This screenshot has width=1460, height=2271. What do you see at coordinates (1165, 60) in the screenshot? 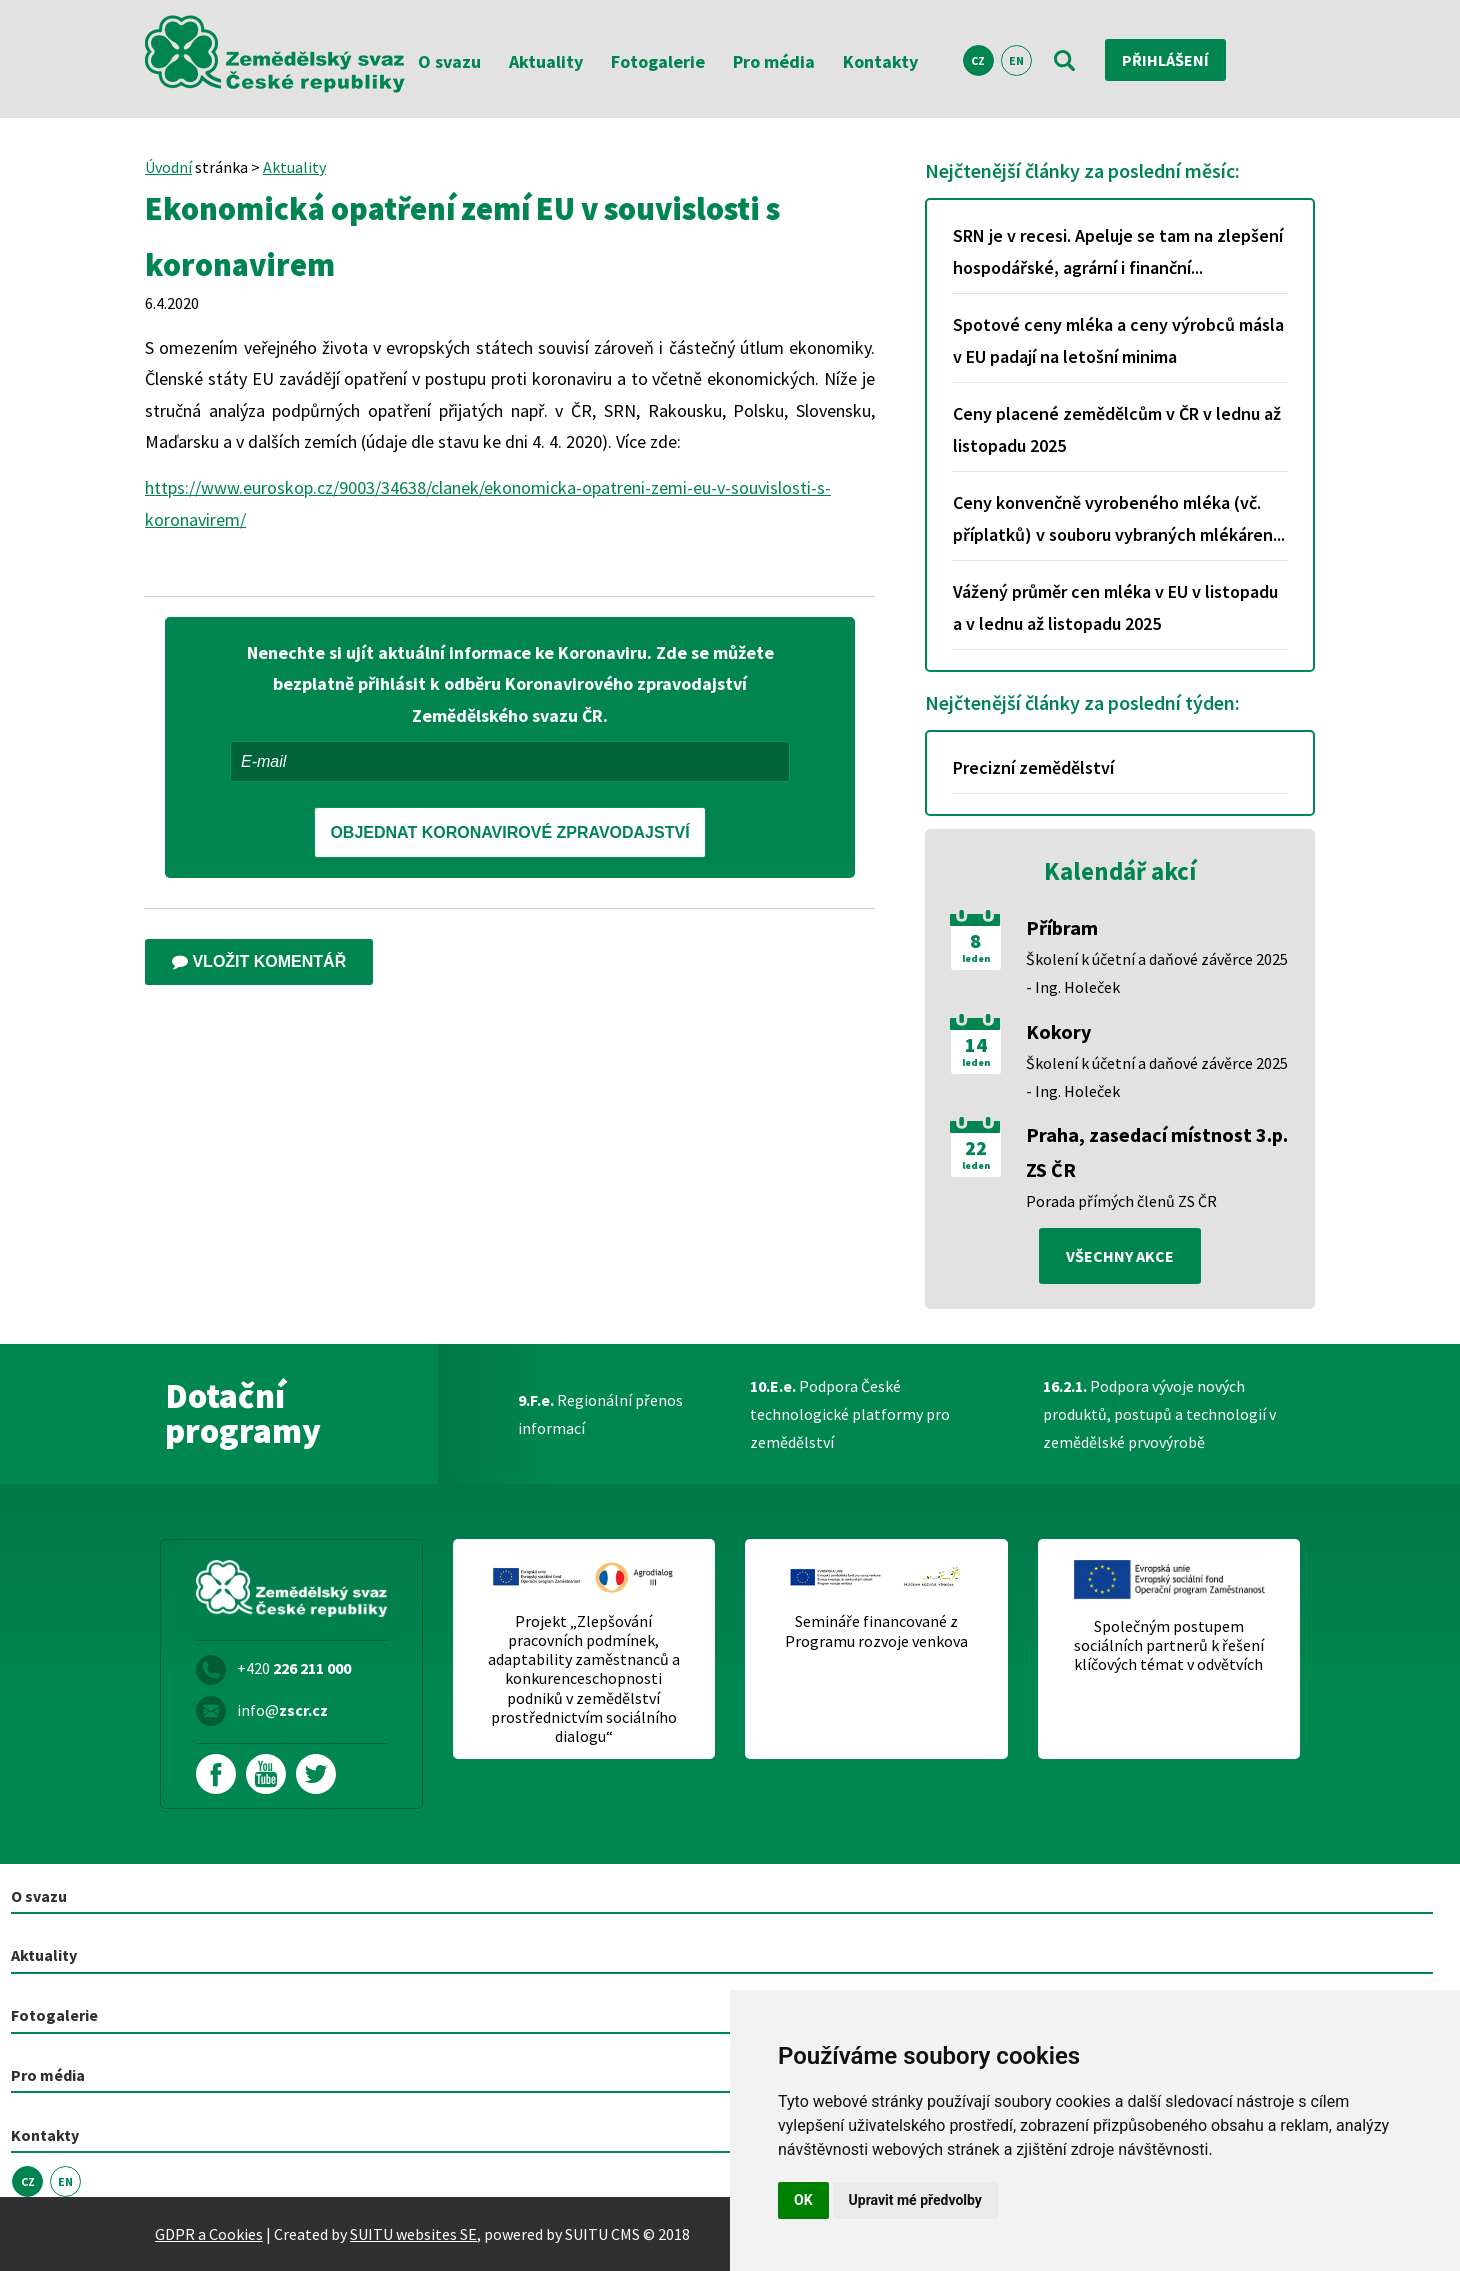
I see `Přihlášení` at bounding box center [1165, 60].